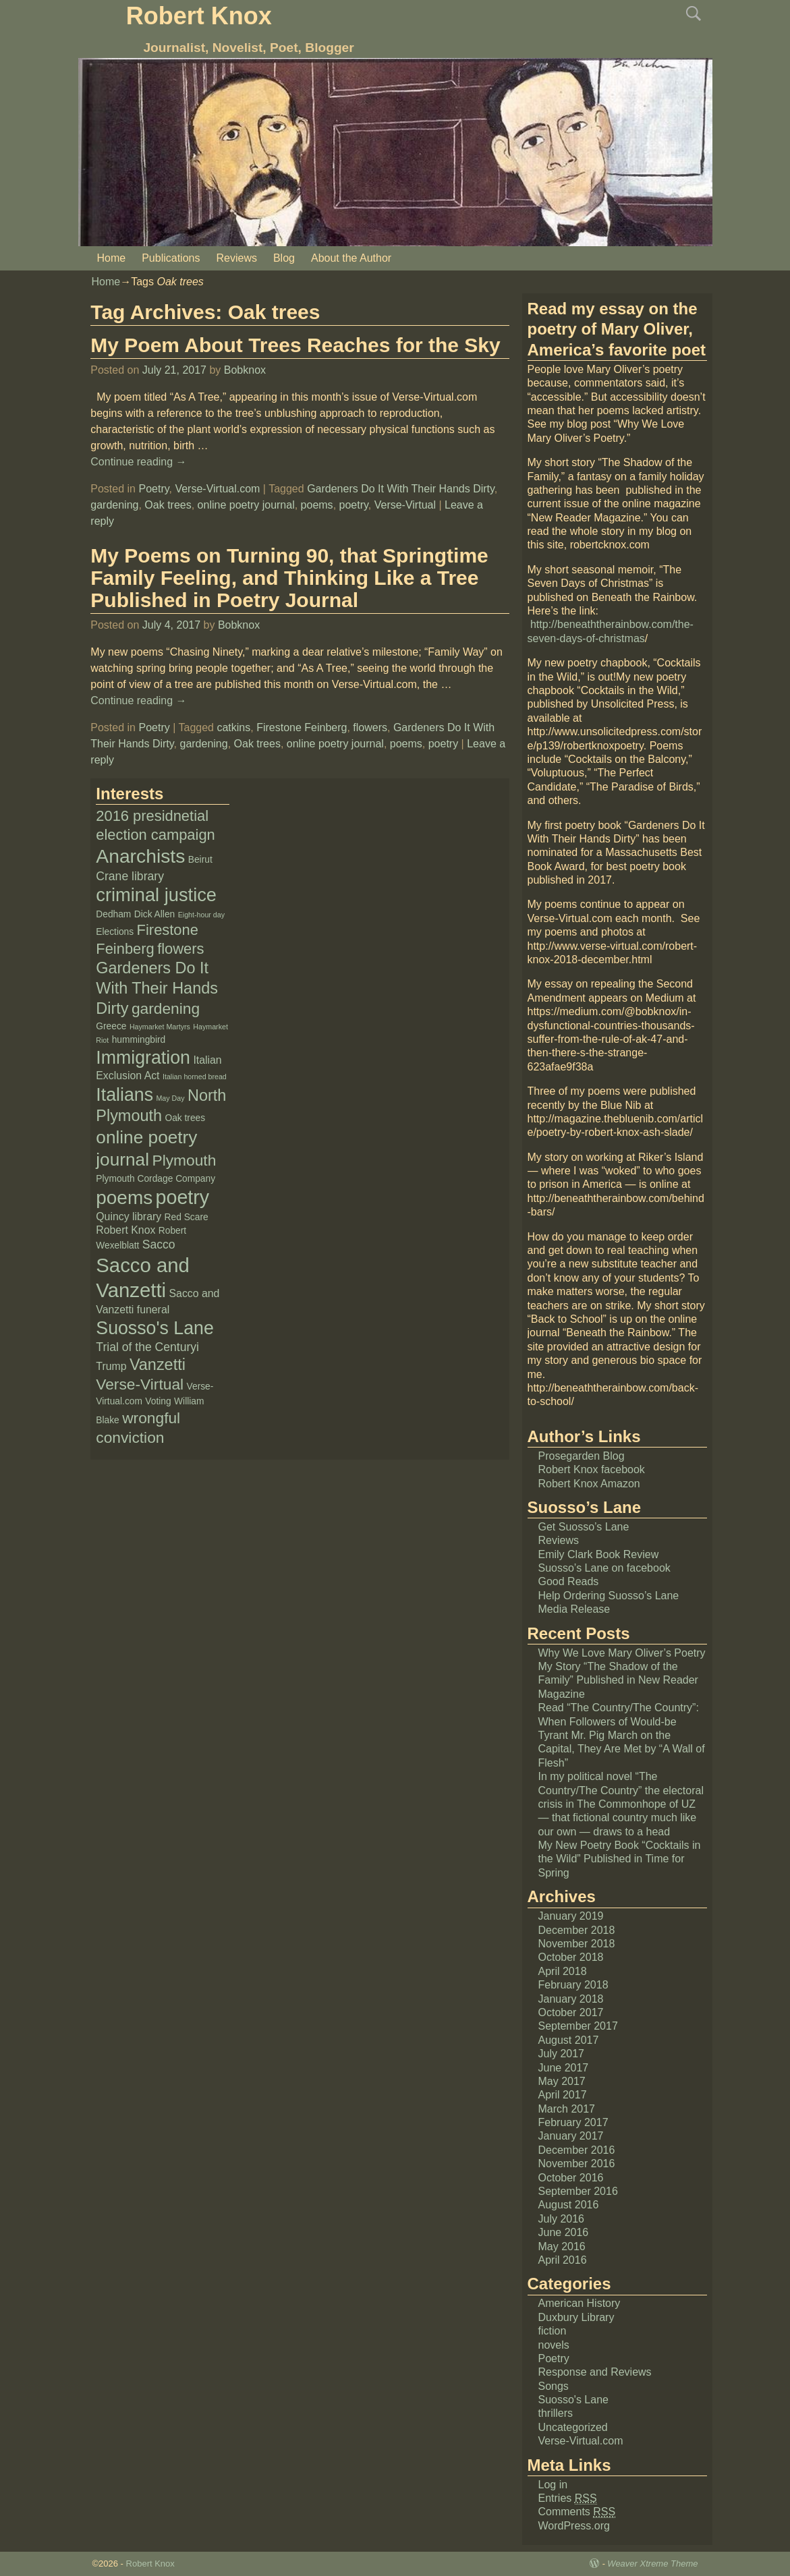 The image size is (790, 2576). Describe the element at coordinates (139, 1040) in the screenshot. I see `hummingbird [hummingbird (2 items)]` at that location.